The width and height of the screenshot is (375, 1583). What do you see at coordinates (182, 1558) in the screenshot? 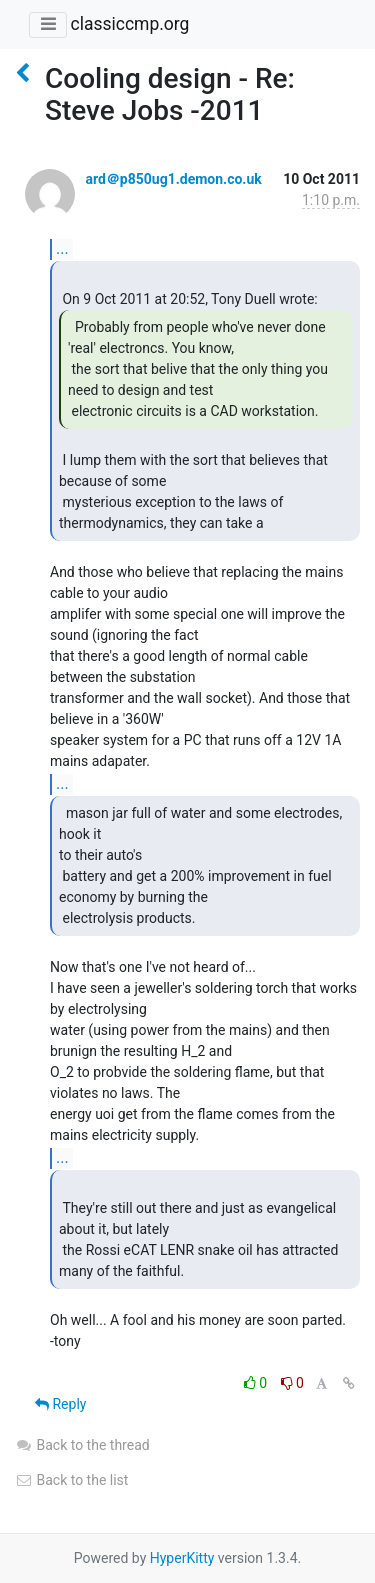
I see `HyperKitty` at bounding box center [182, 1558].